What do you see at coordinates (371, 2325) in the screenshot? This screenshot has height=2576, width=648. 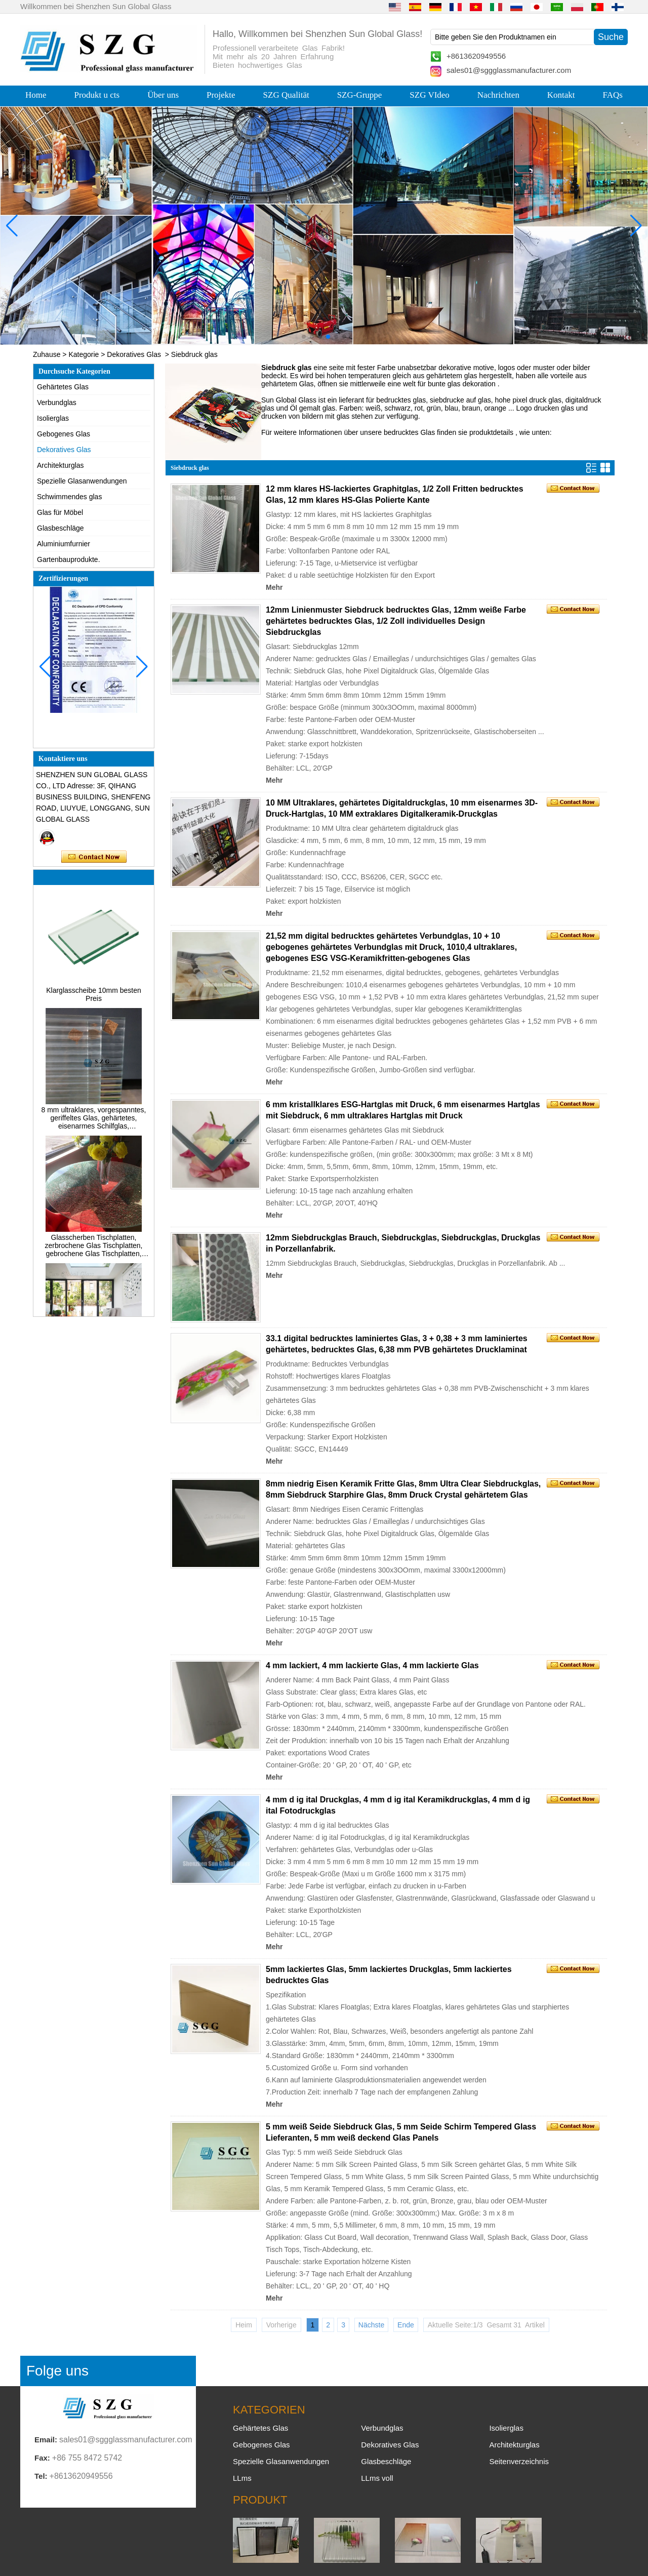 I see `Nächste` at bounding box center [371, 2325].